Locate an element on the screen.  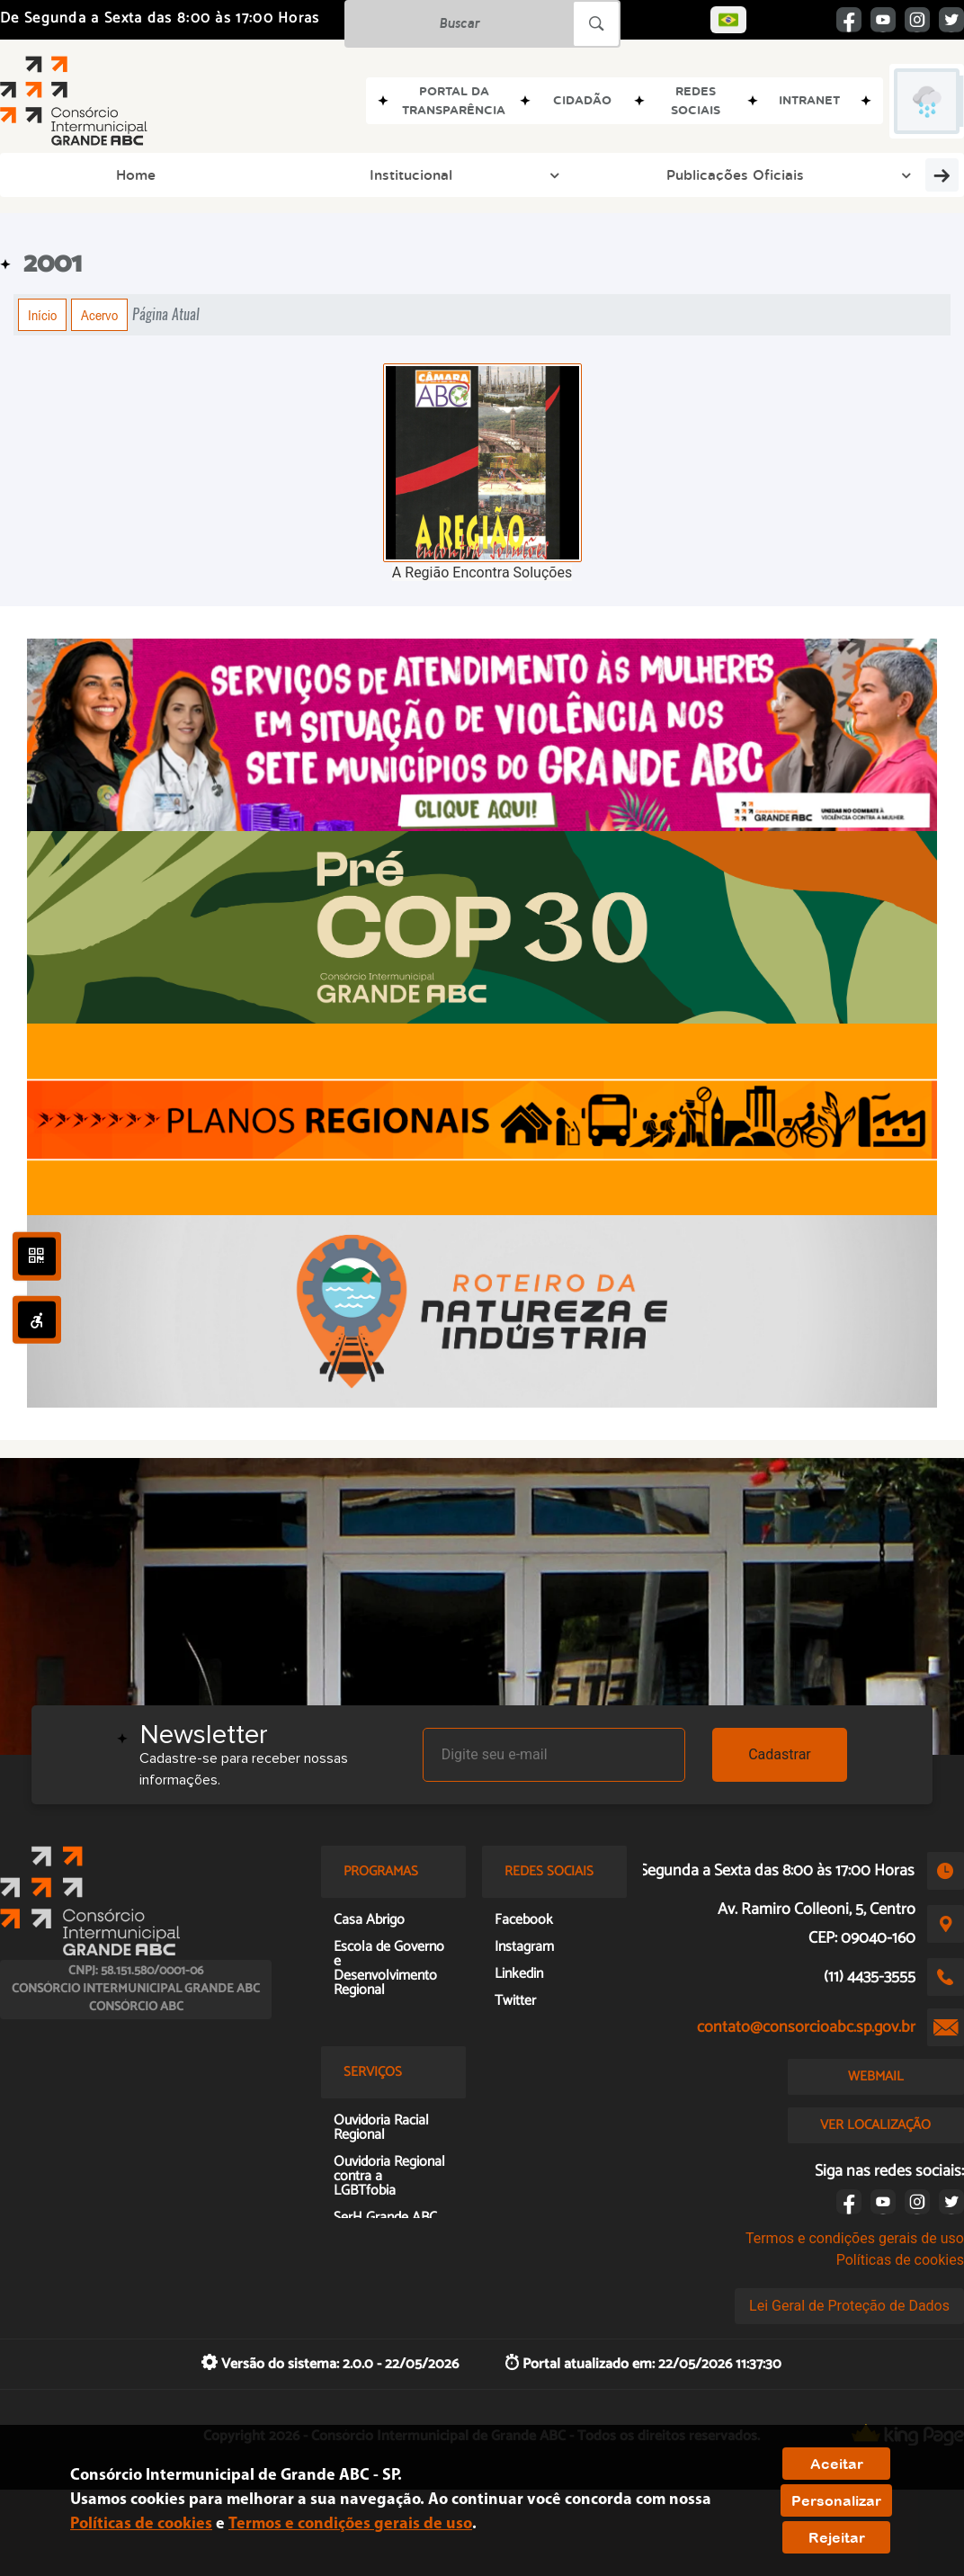
Aceitar is located at coordinates (836, 2463).